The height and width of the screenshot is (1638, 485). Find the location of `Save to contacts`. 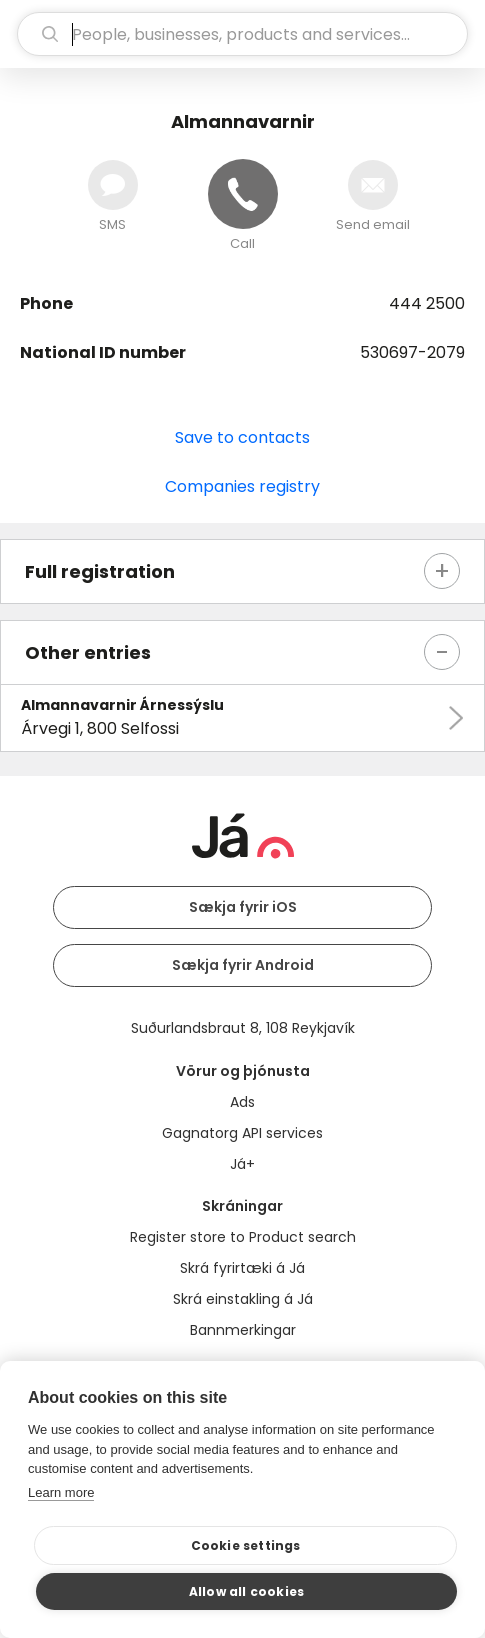

Save to contacts is located at coordinates (242, 437).